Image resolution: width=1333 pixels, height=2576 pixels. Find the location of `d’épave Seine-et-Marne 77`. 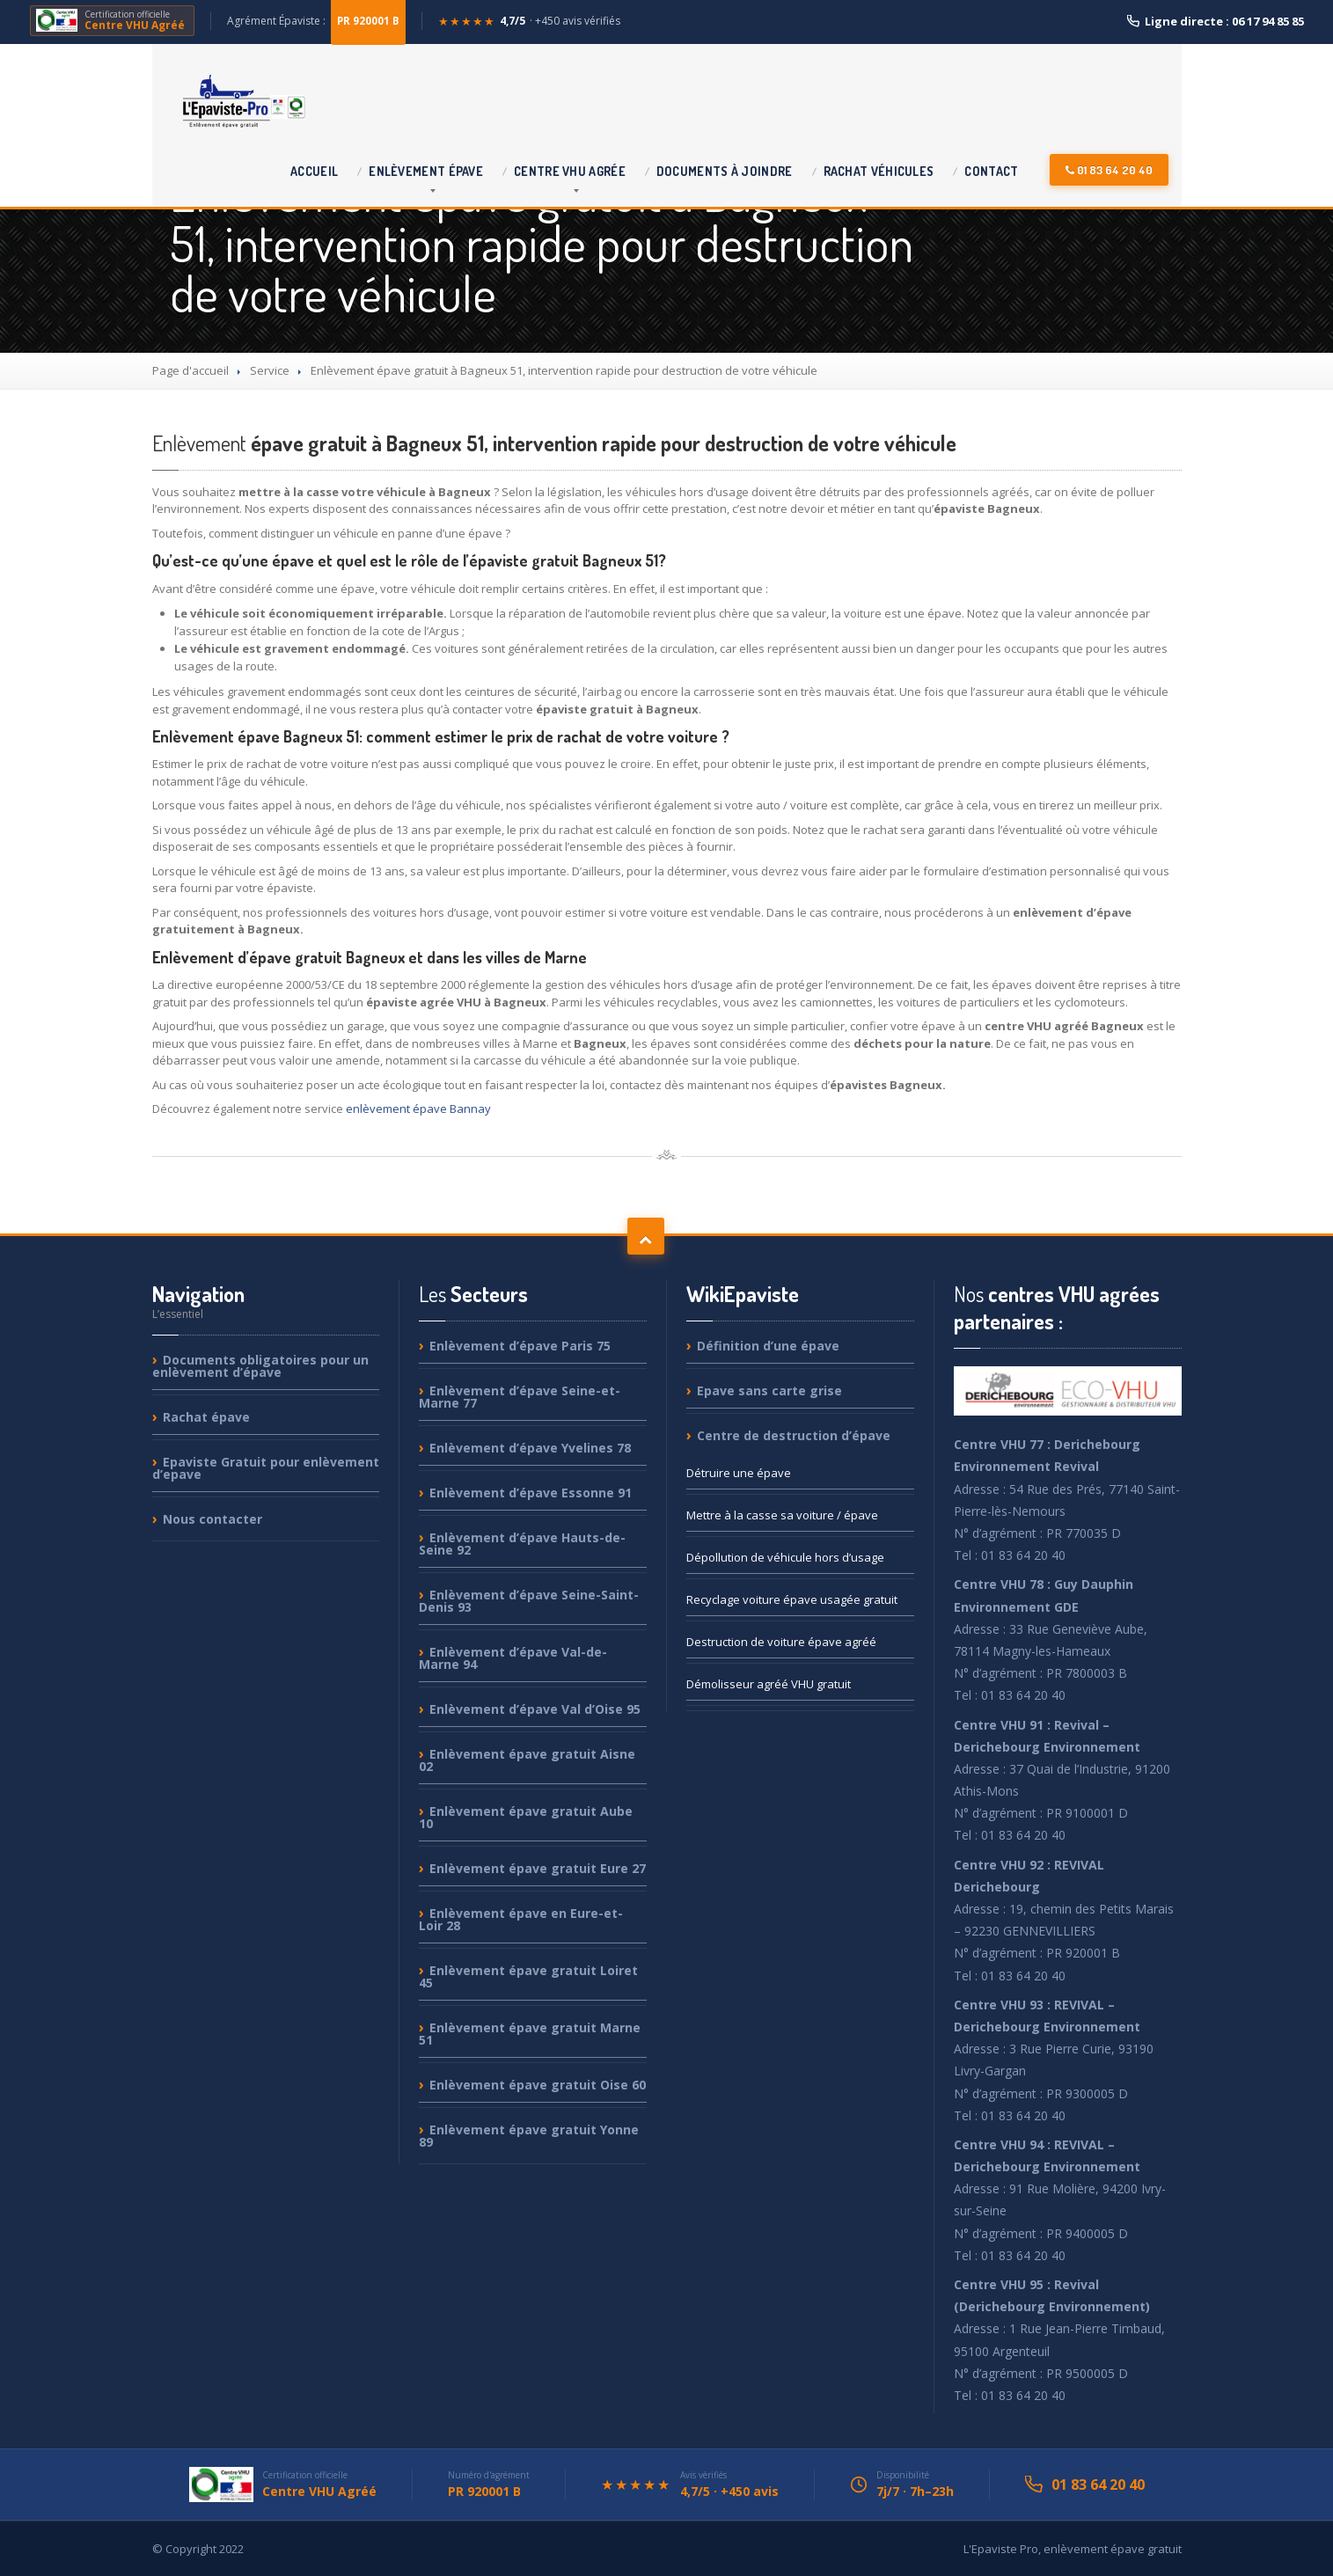

d’épave Seine-et-Marne 77 is located at coordinates (519, 1396).